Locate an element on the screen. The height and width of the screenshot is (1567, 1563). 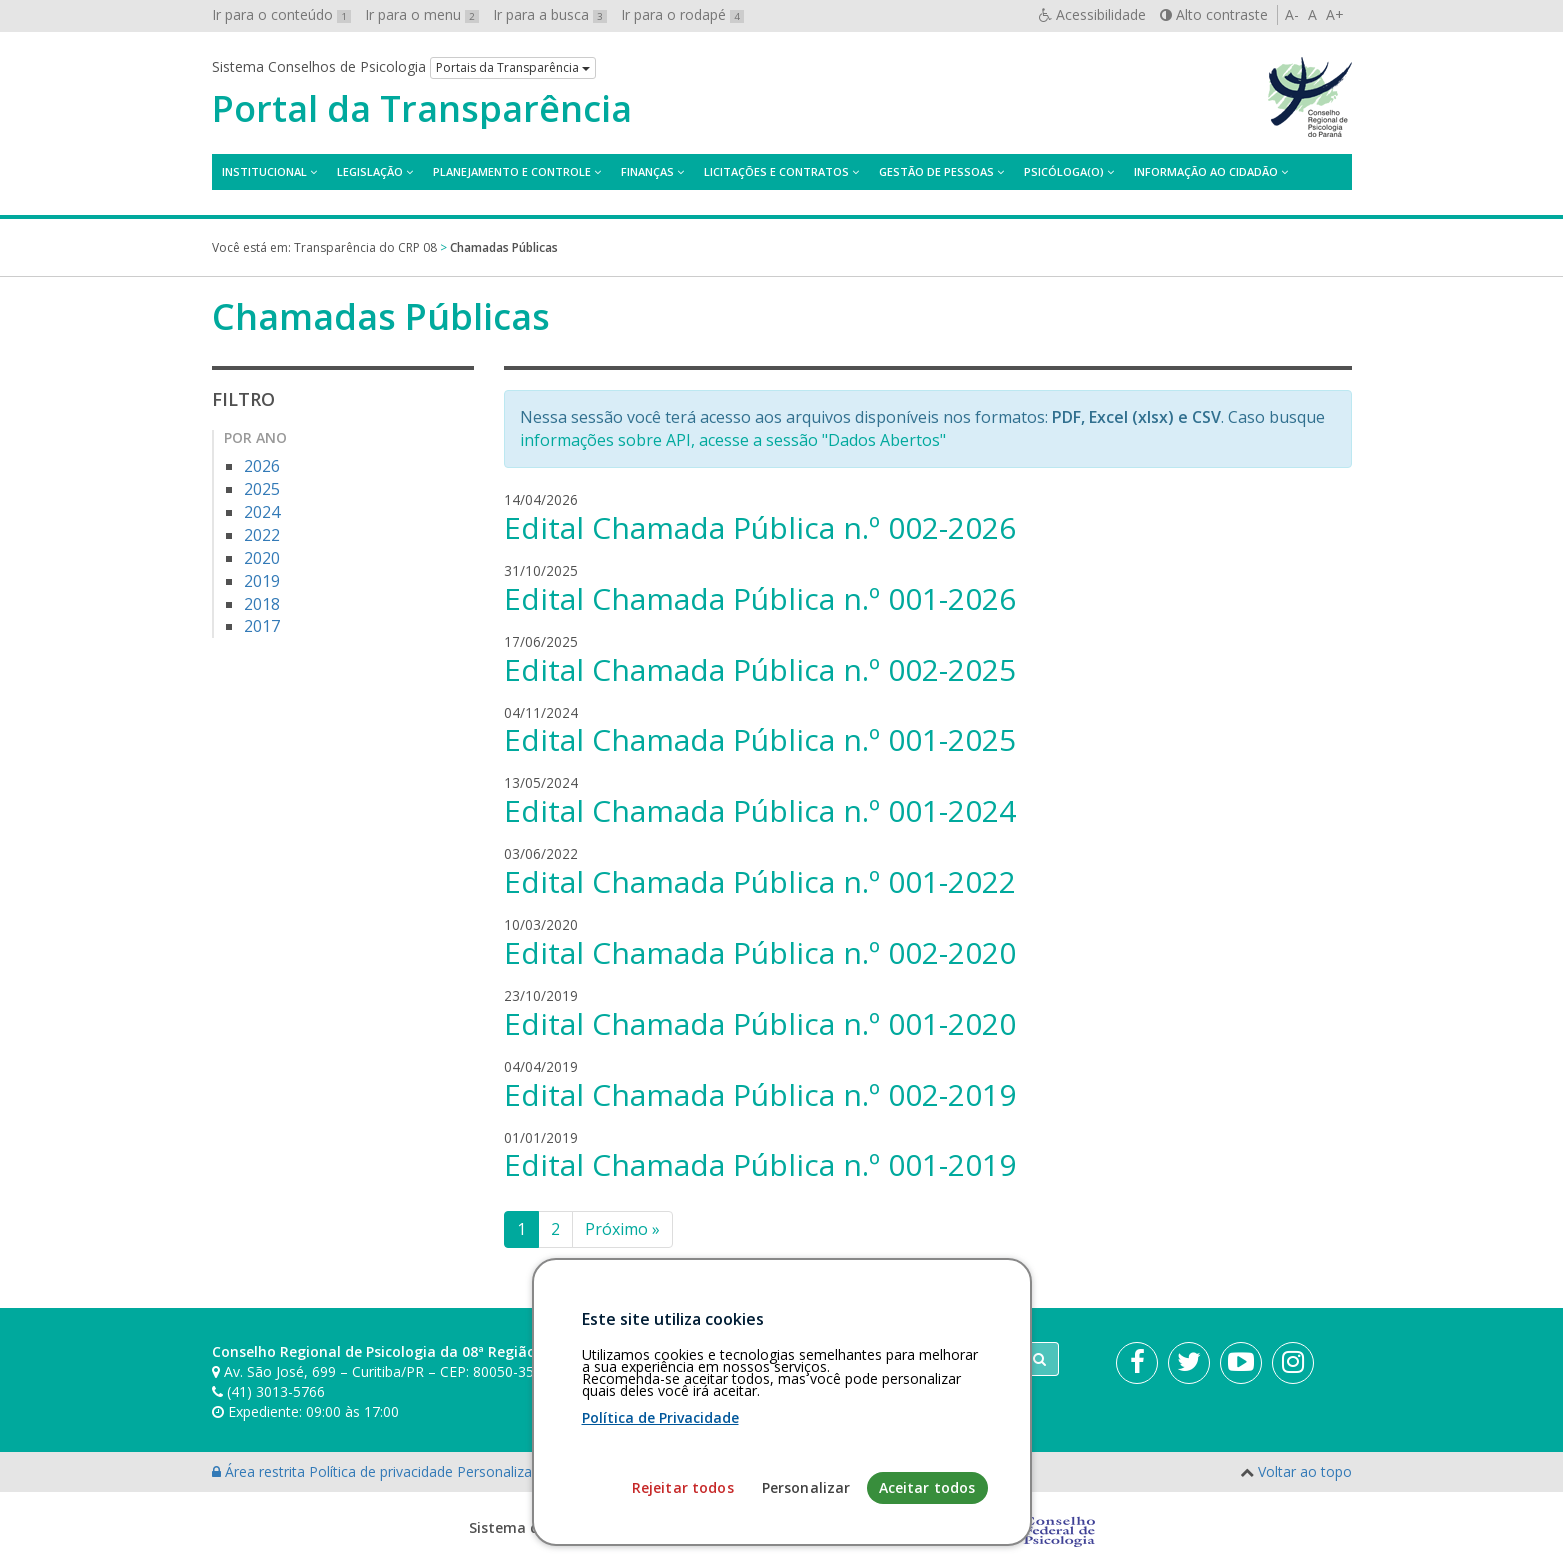
Edital Chamada Pública n.º 001-2026 is located at coordinates (760, 598).